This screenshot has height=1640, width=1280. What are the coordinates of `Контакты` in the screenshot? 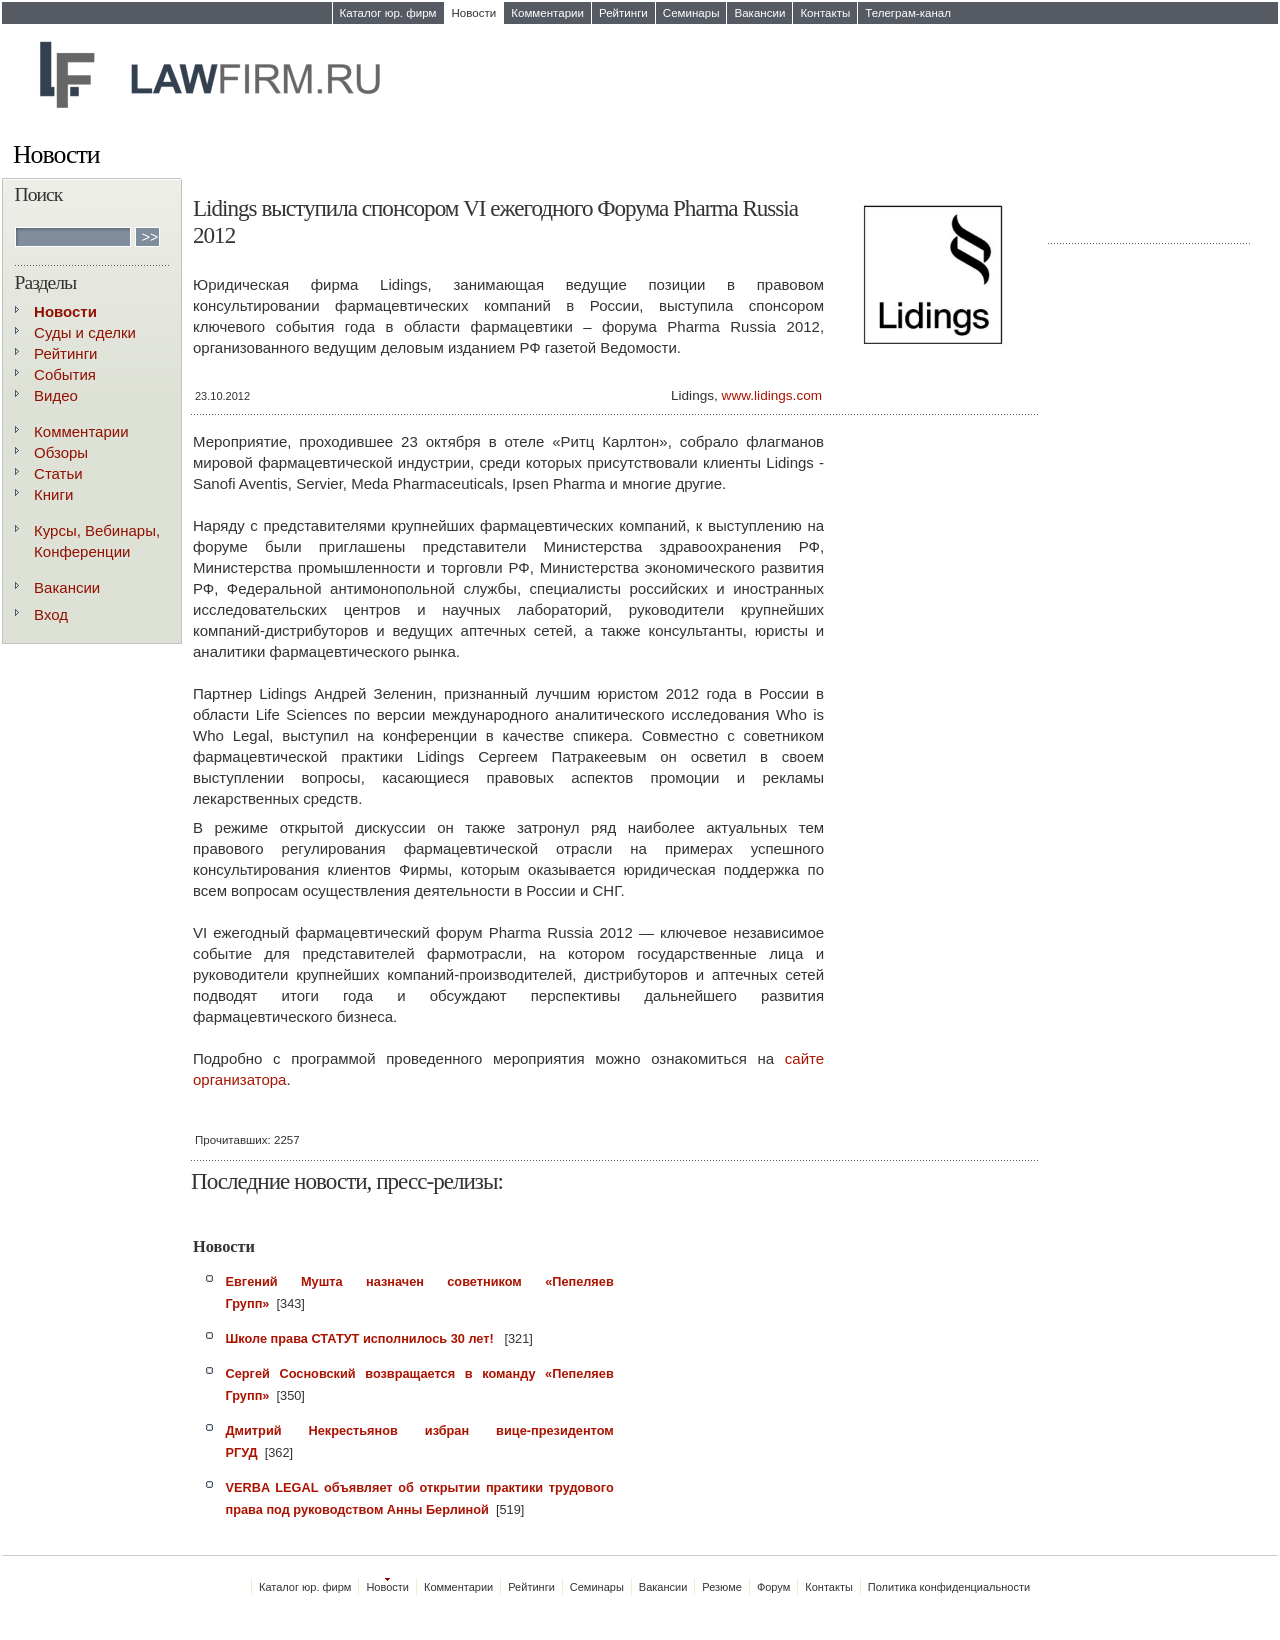 It's located at (825, 13).